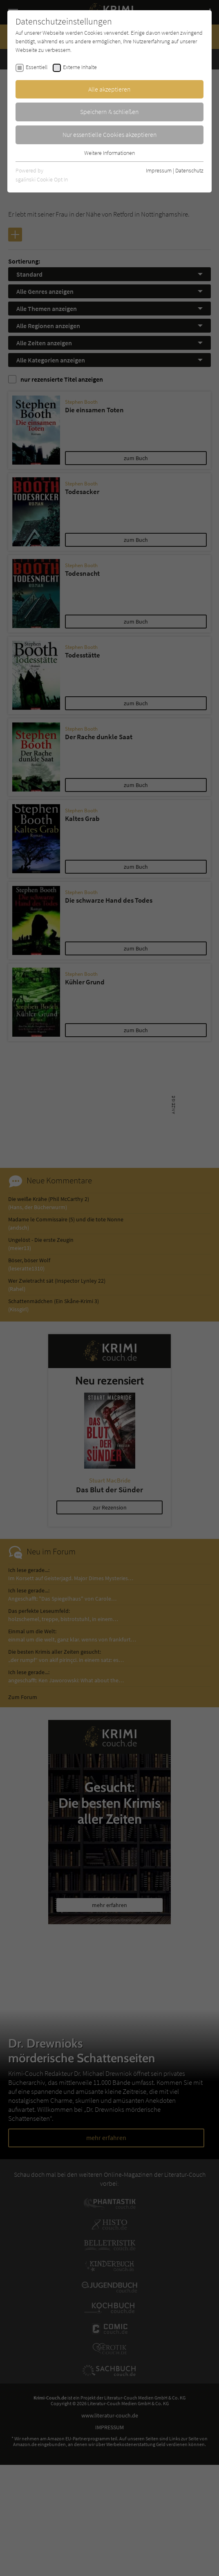 Image resolution: width=219 pixels, height=2576 pixels. I want to click on Datenschutz, so click(189, 170).